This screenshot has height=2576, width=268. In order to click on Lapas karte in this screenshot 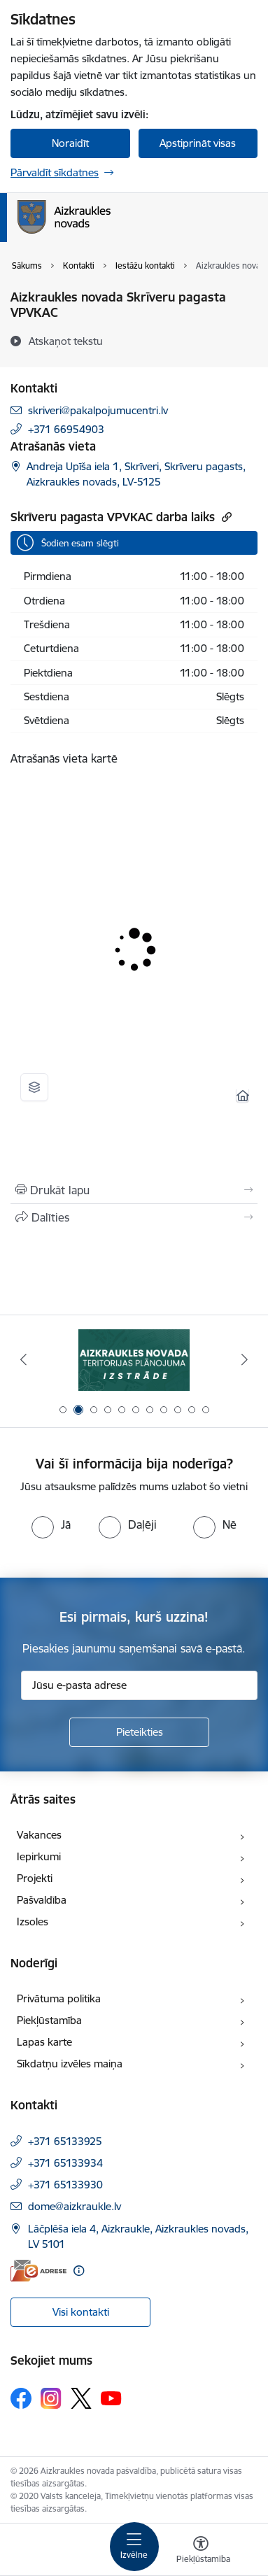, I will do `click(44, 2041)`.